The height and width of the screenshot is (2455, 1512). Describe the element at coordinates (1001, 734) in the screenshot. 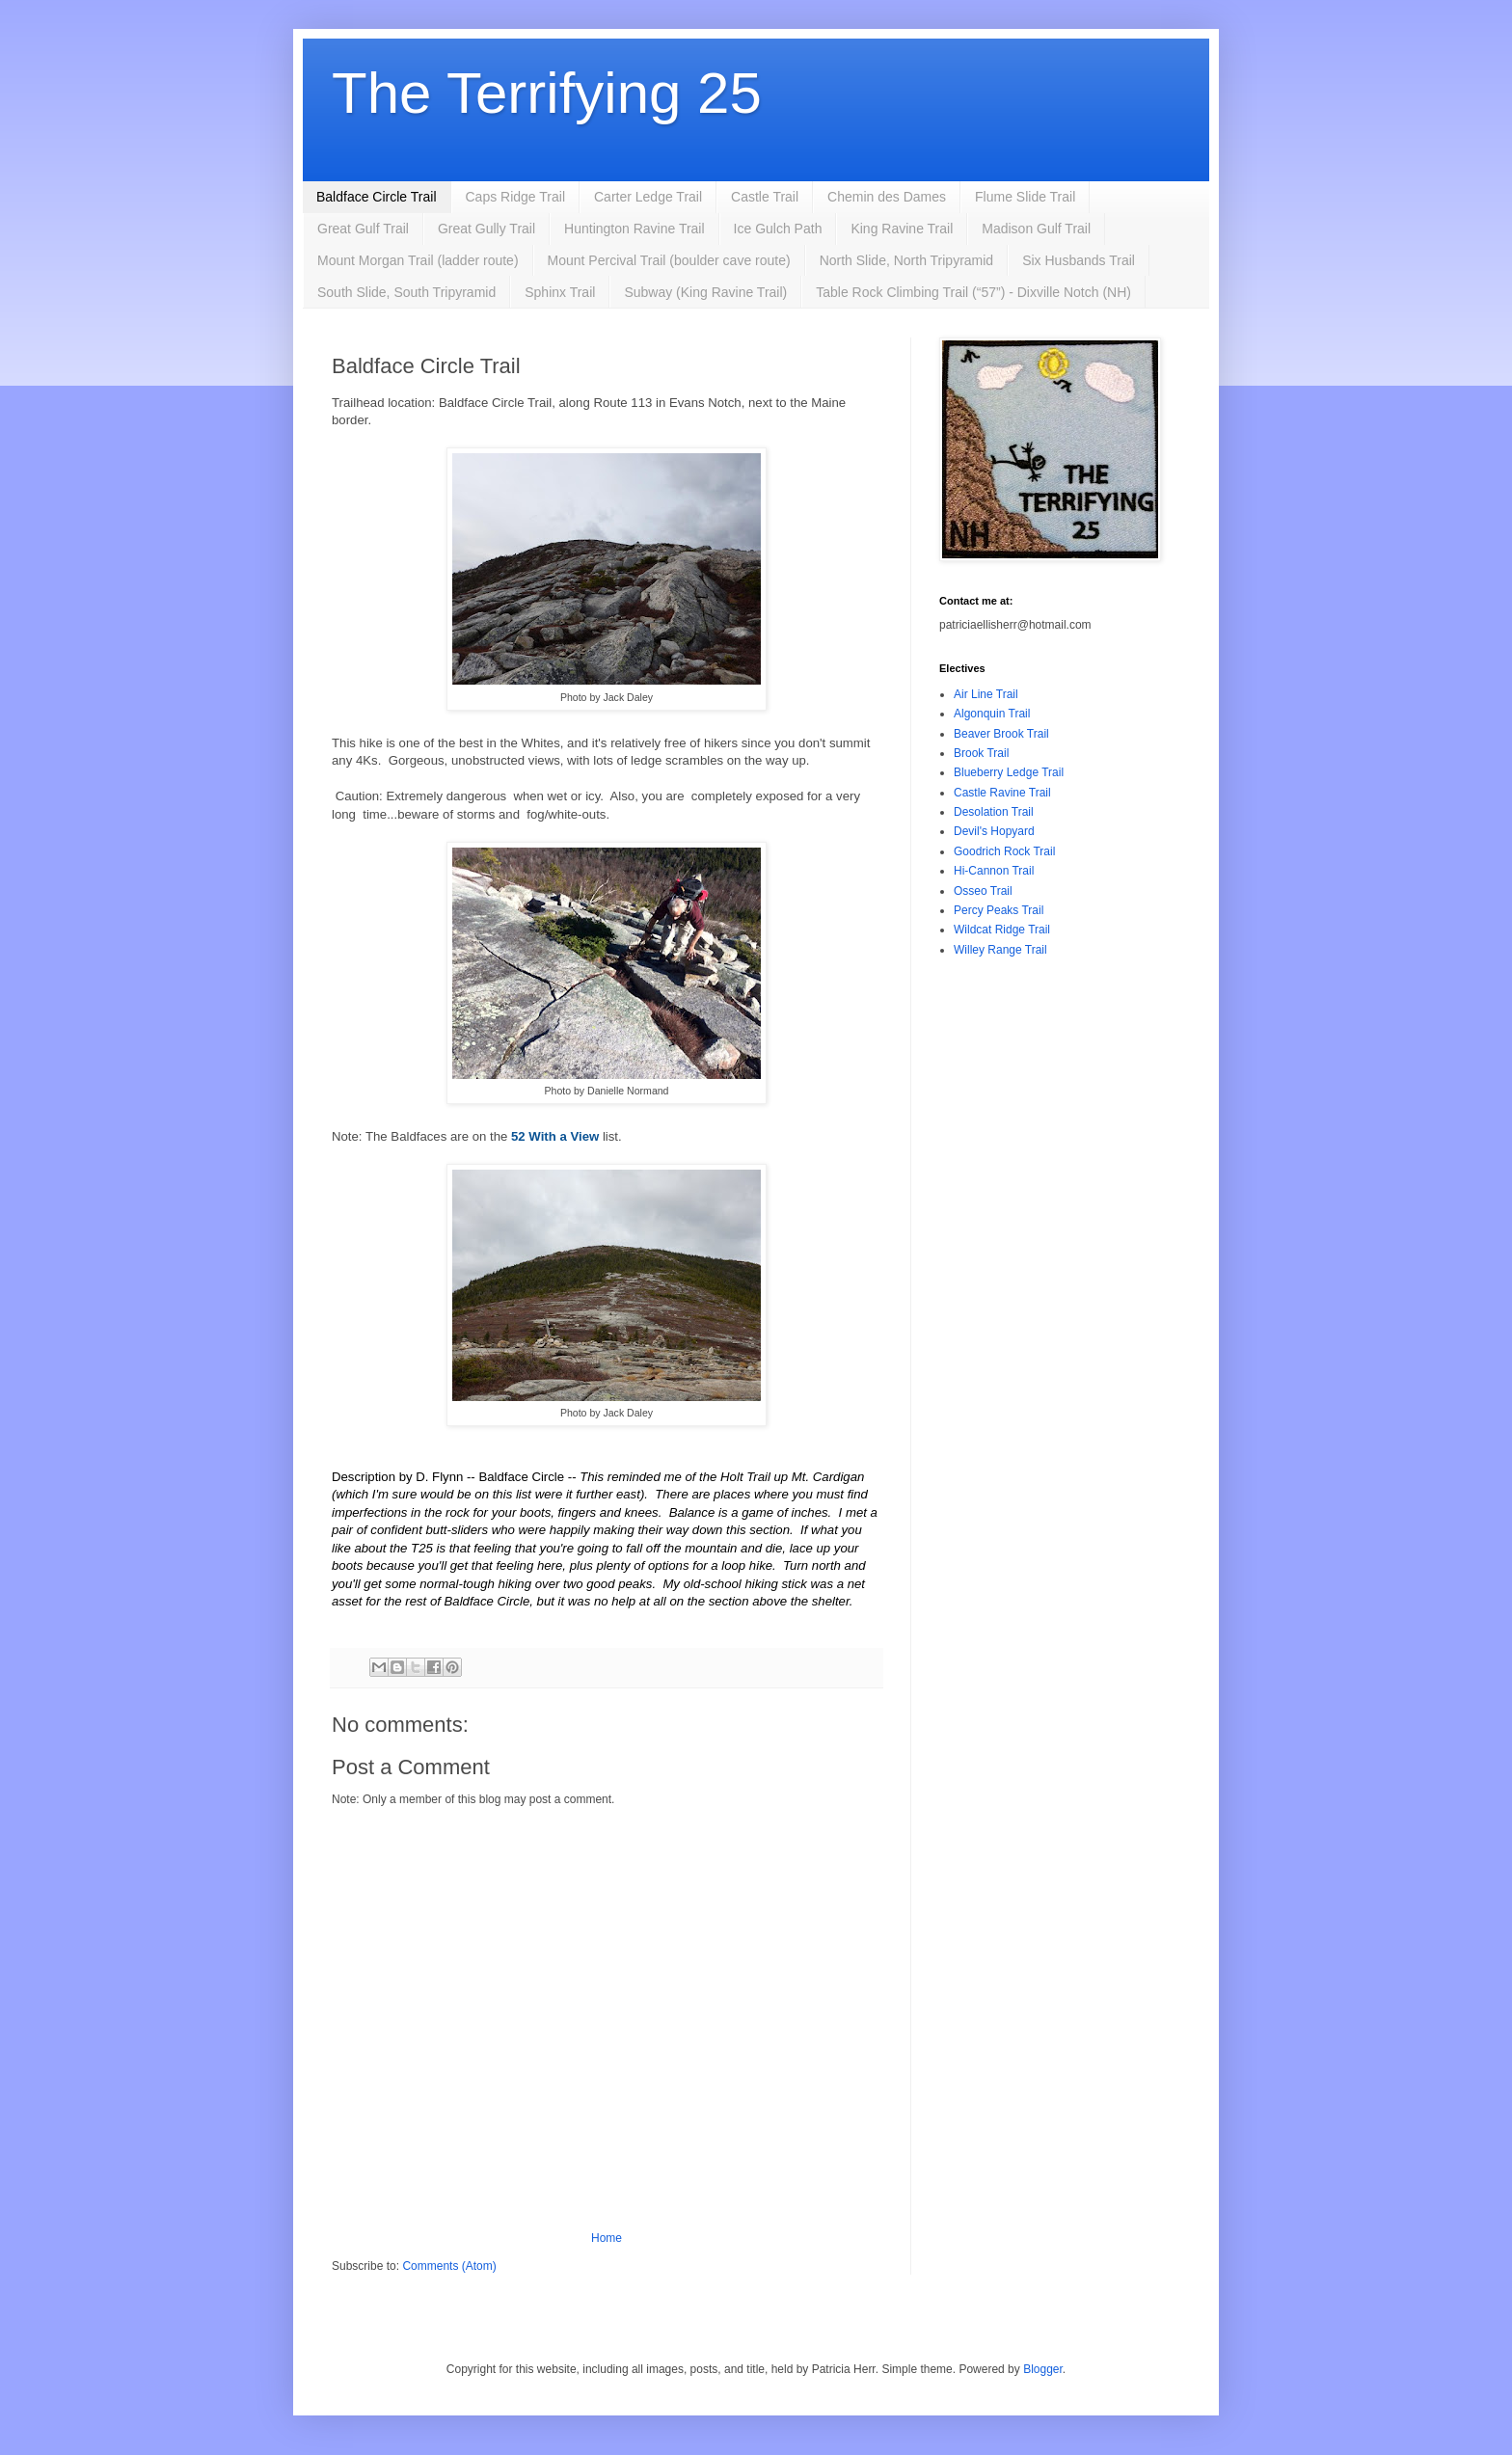

I see `Beaver Brook Trail` at that location.